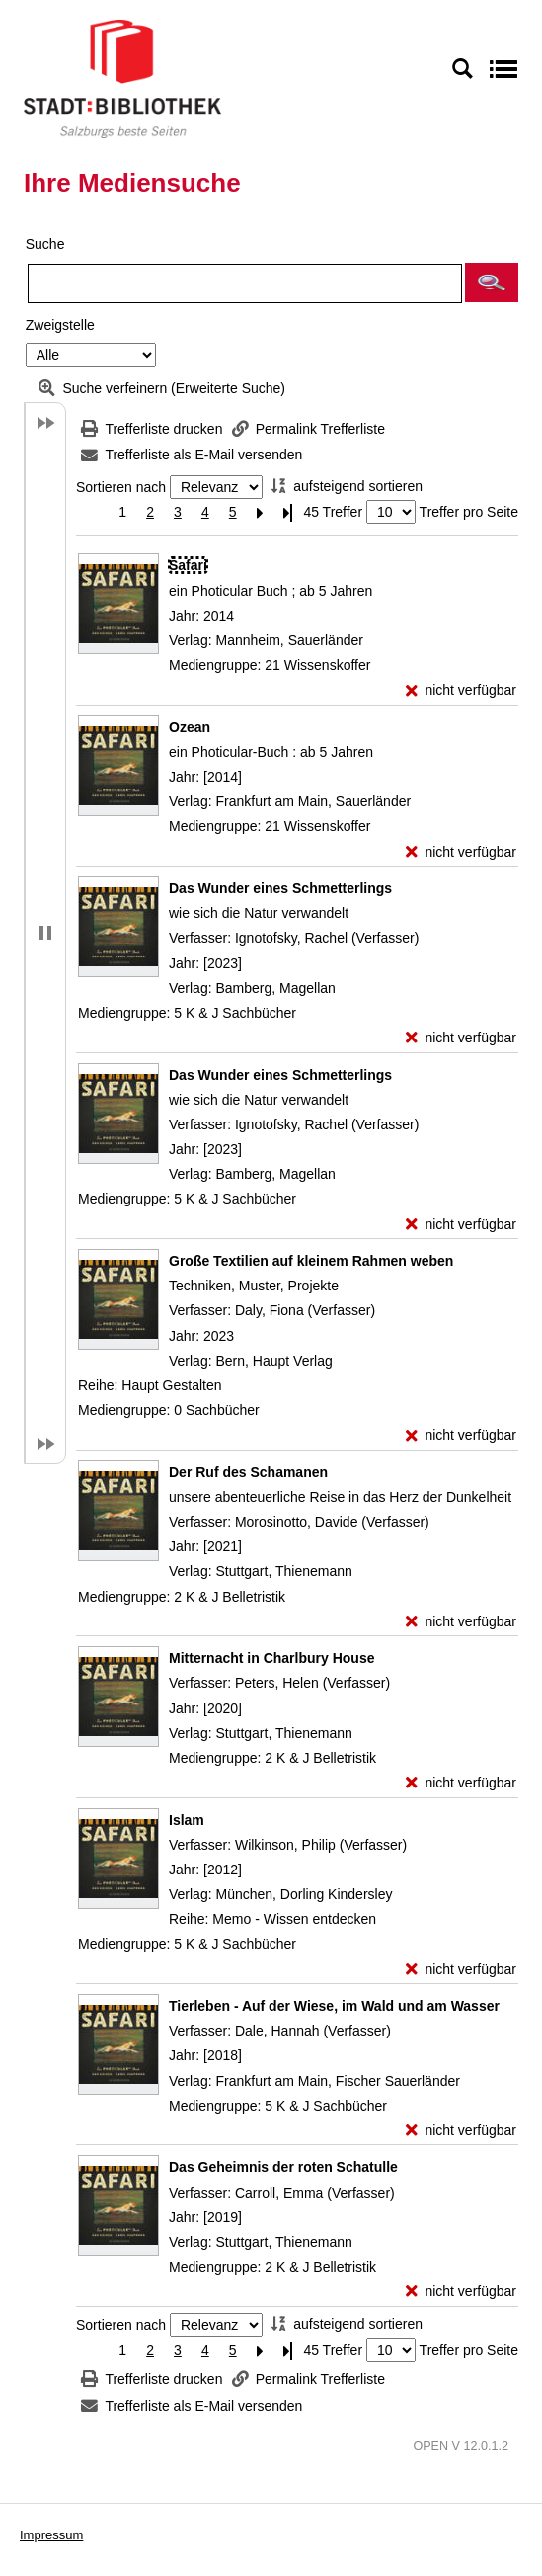 This screenshot has height=2576, width=542. Describe the element at coordinates (45, 244) in the screenshot. I see `Suche` at that location.